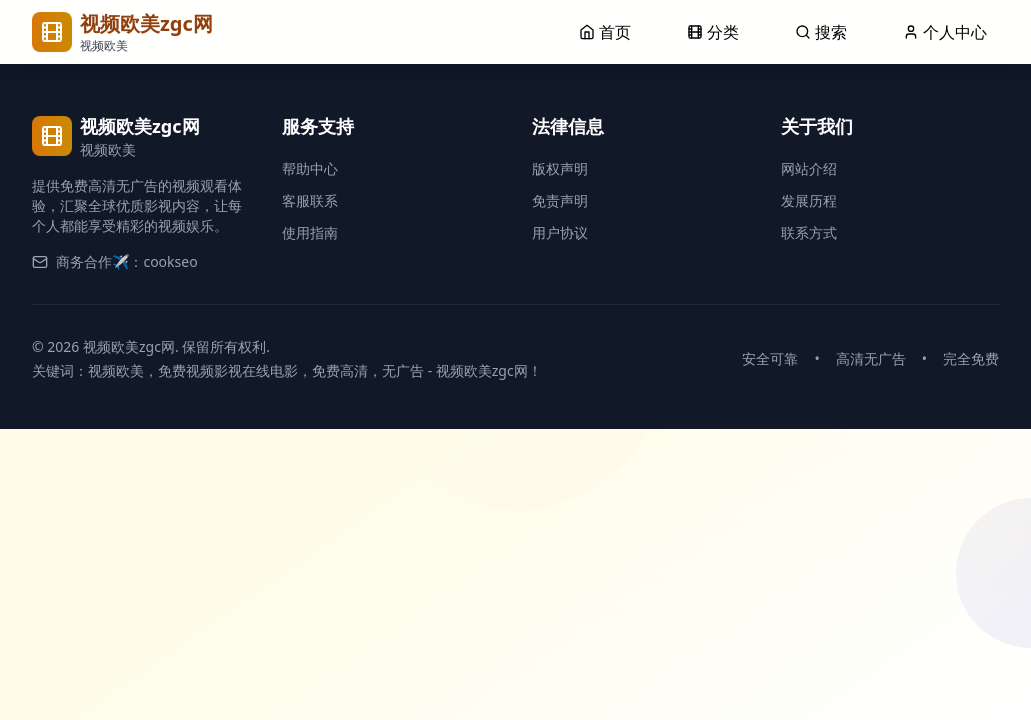 The height and width of the screenshot is (720, 1031). I want to click on 网站介绍, so click(809, 168).